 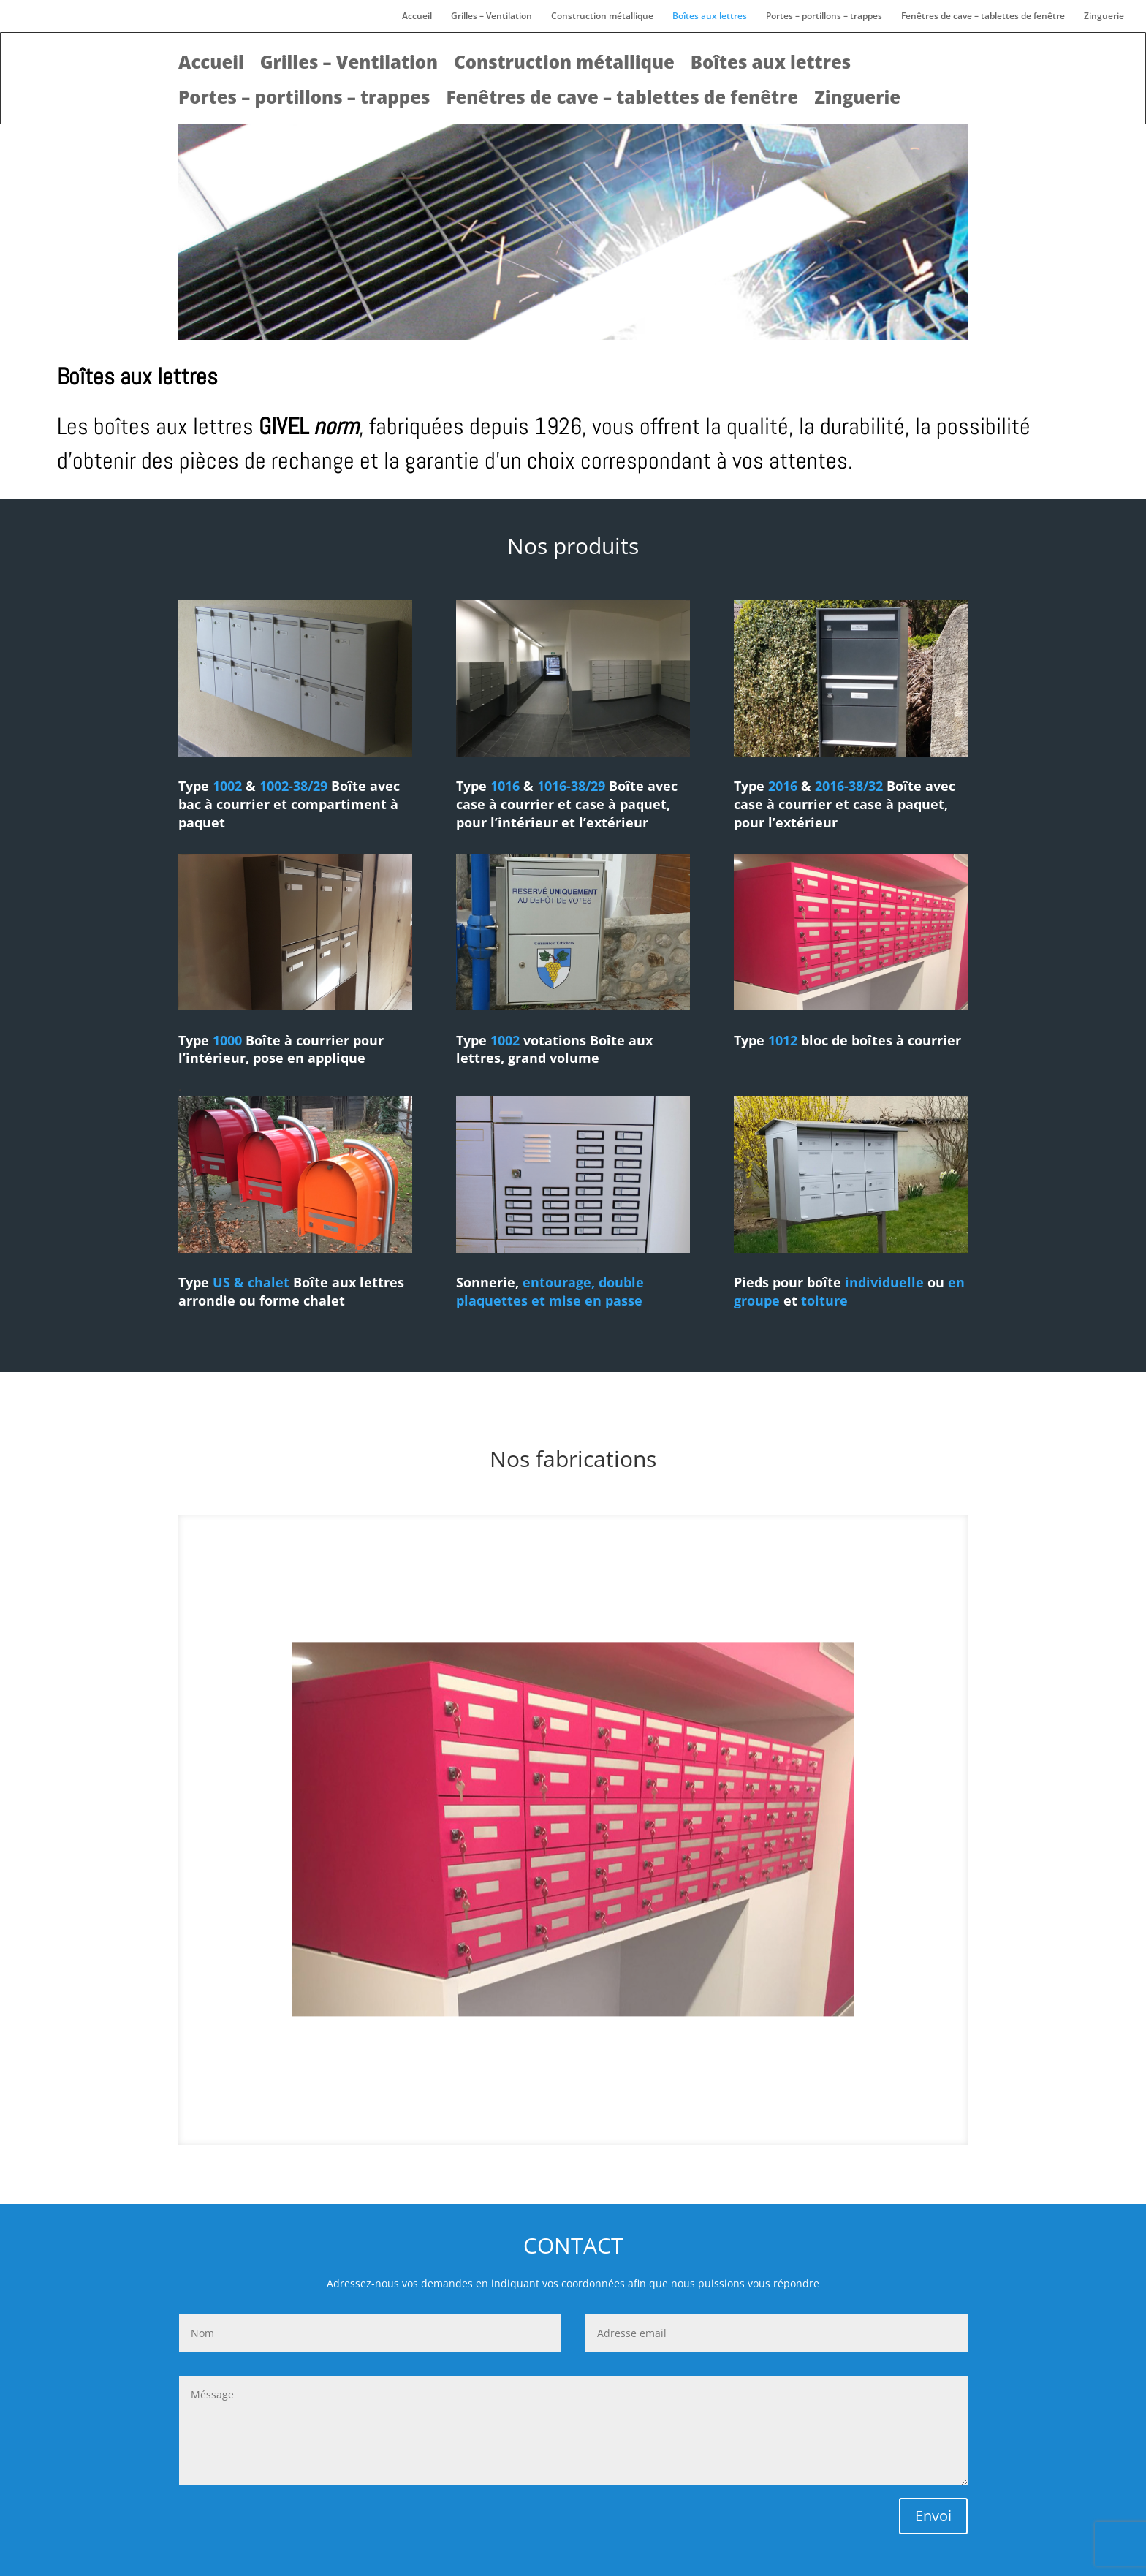 I want to click on 14, so click(x=628, y=2115).